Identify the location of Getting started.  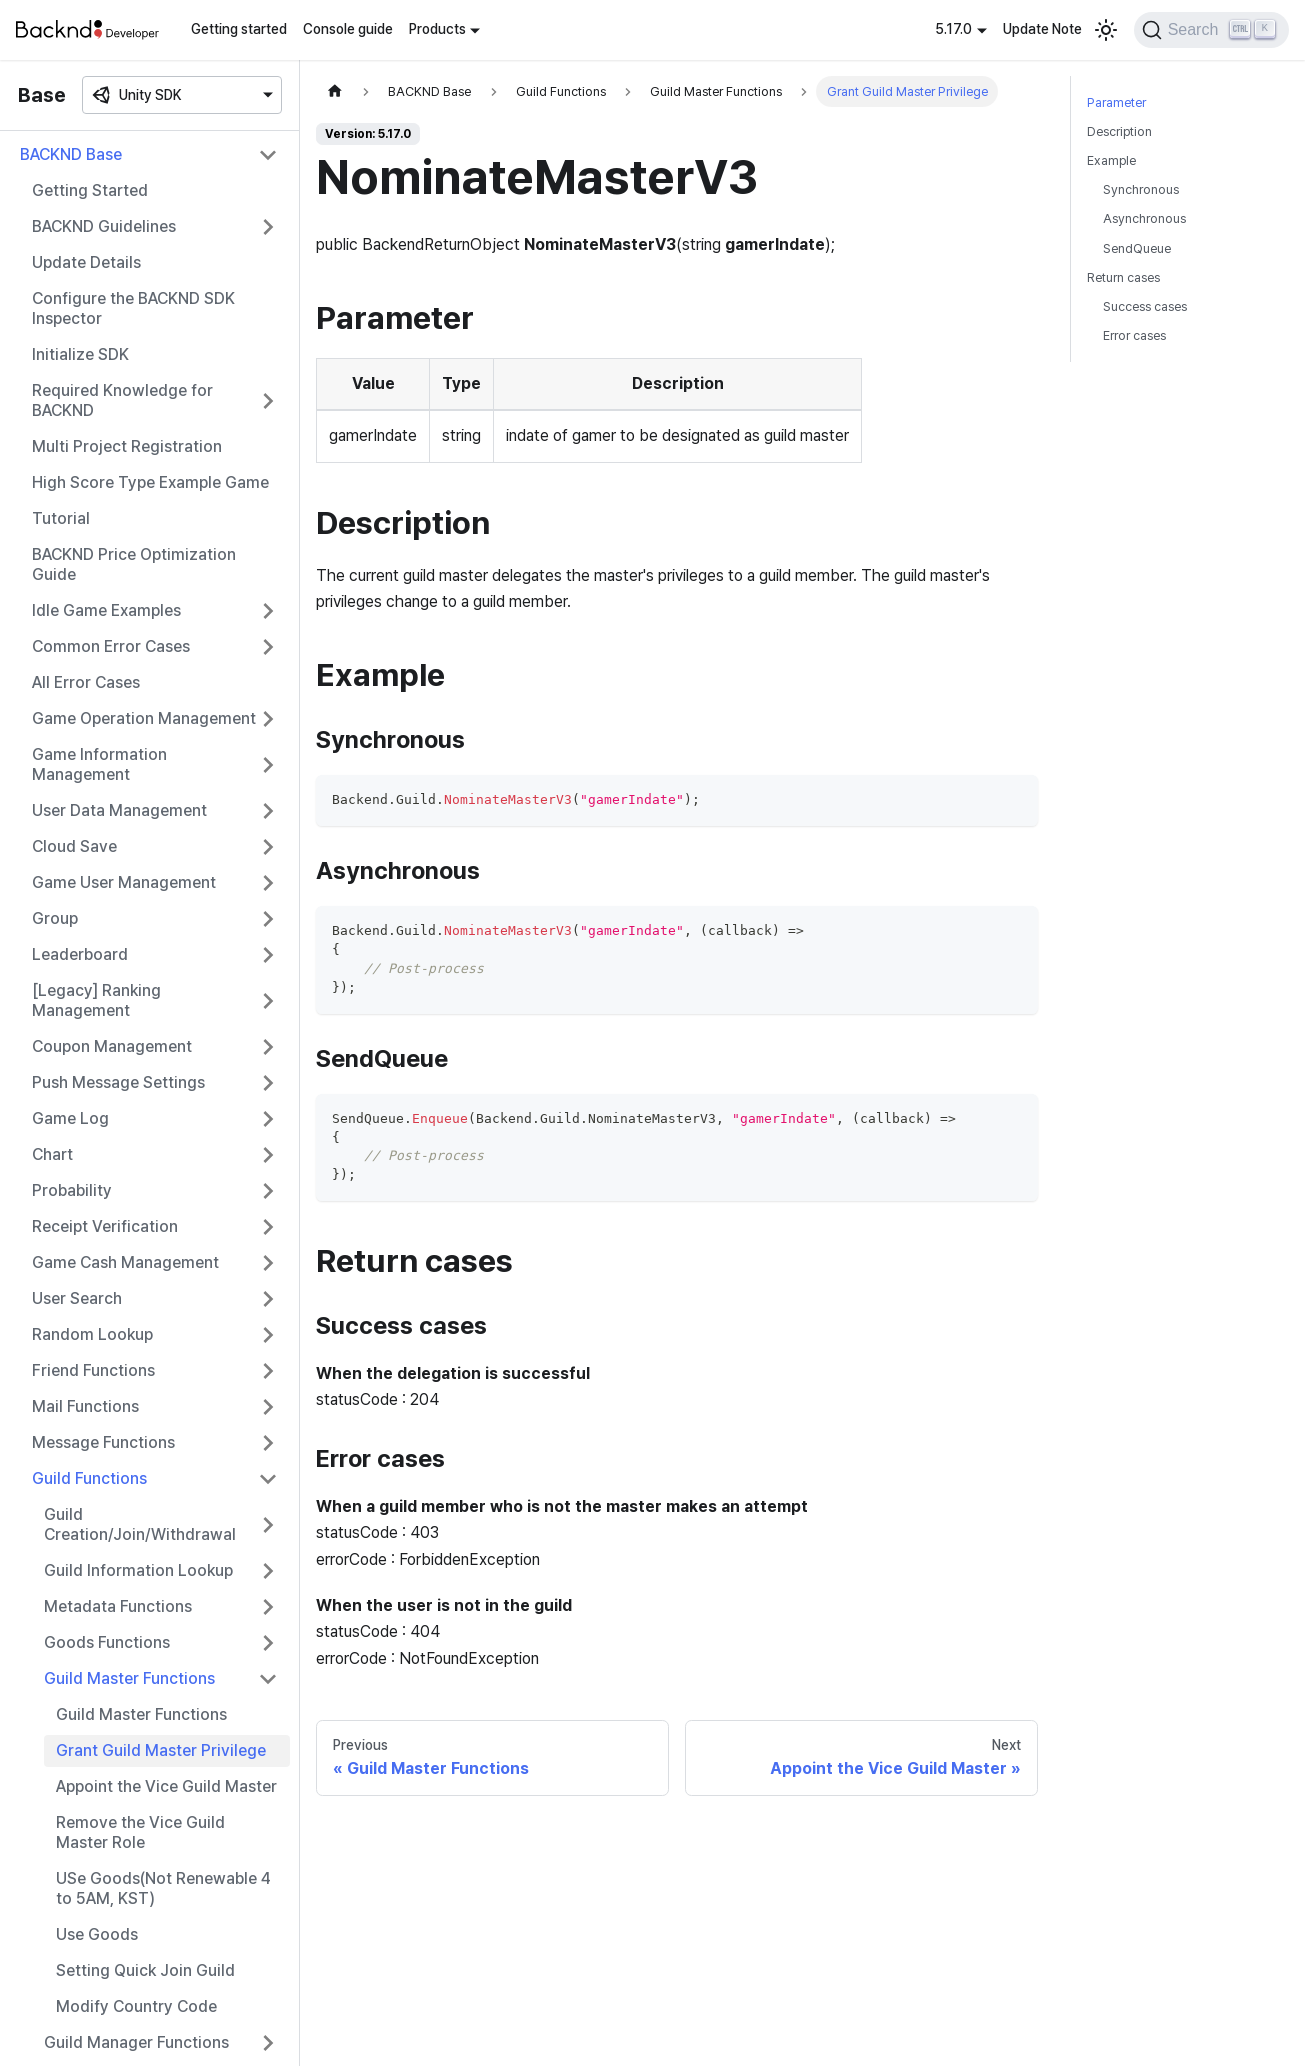
(239, 29).